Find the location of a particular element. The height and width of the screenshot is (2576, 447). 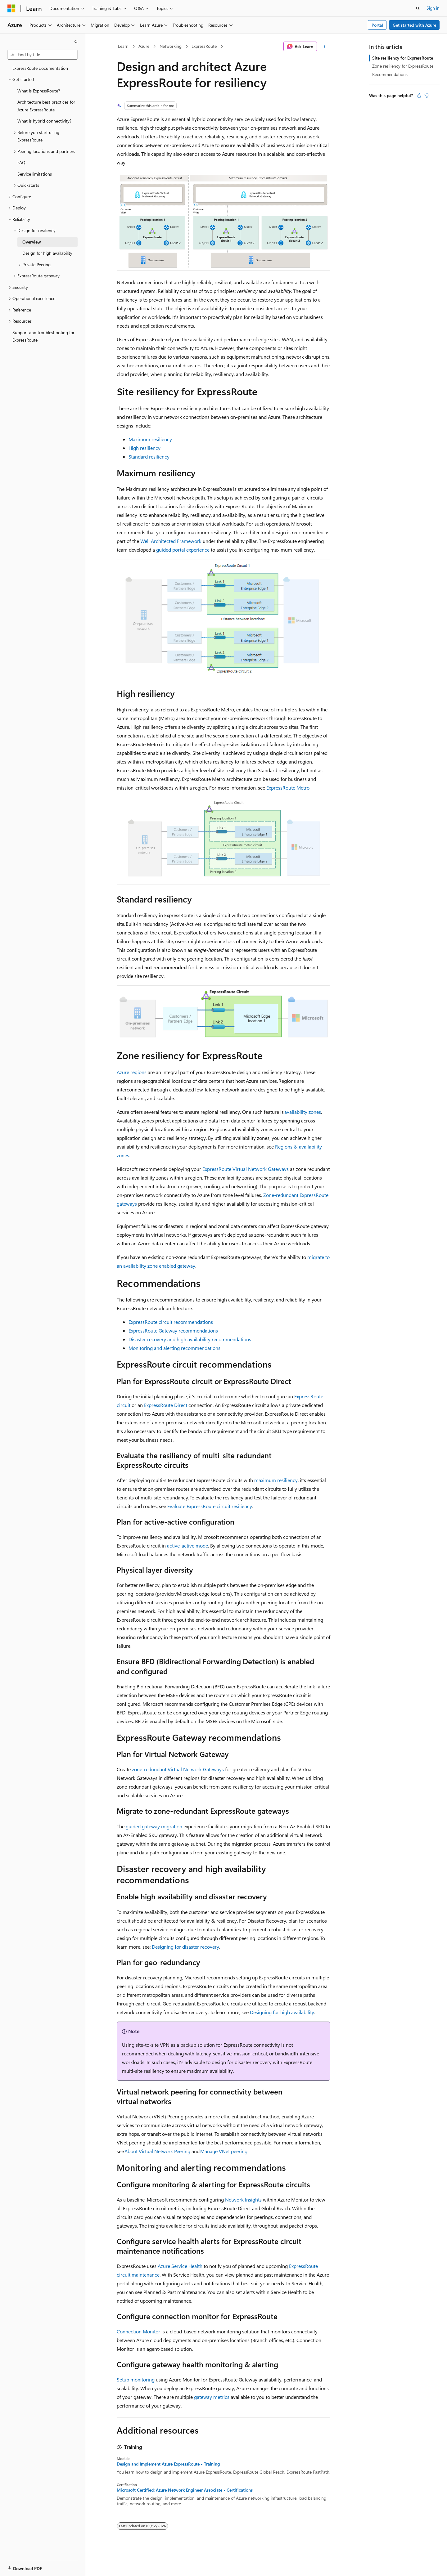

High resiliency is located at coordinates (144, 448).